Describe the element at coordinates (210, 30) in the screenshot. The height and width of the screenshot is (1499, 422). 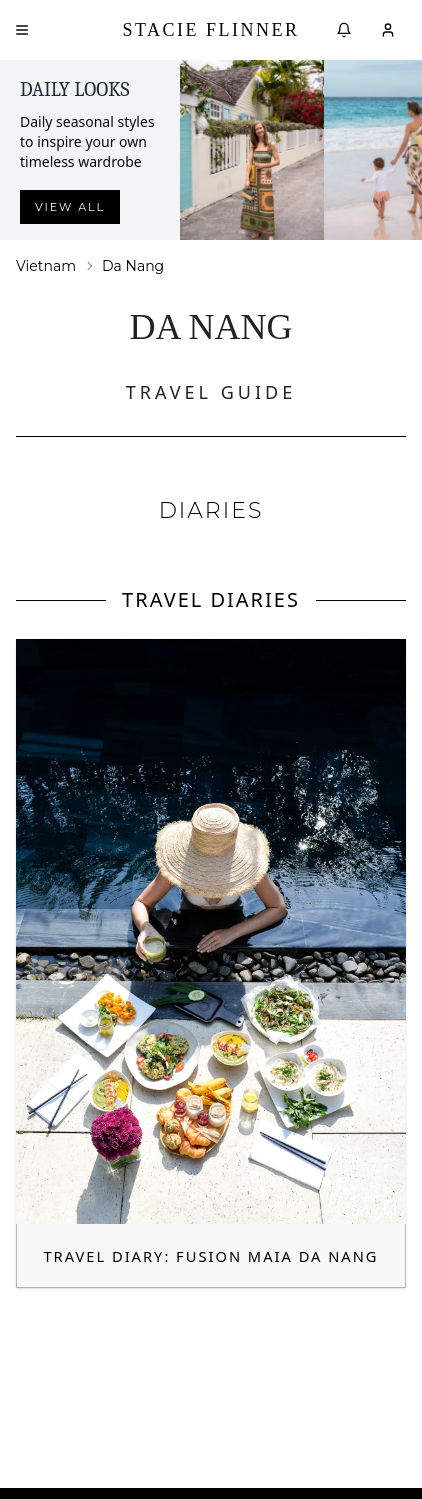
I see `Stacie Flinner` at that location.